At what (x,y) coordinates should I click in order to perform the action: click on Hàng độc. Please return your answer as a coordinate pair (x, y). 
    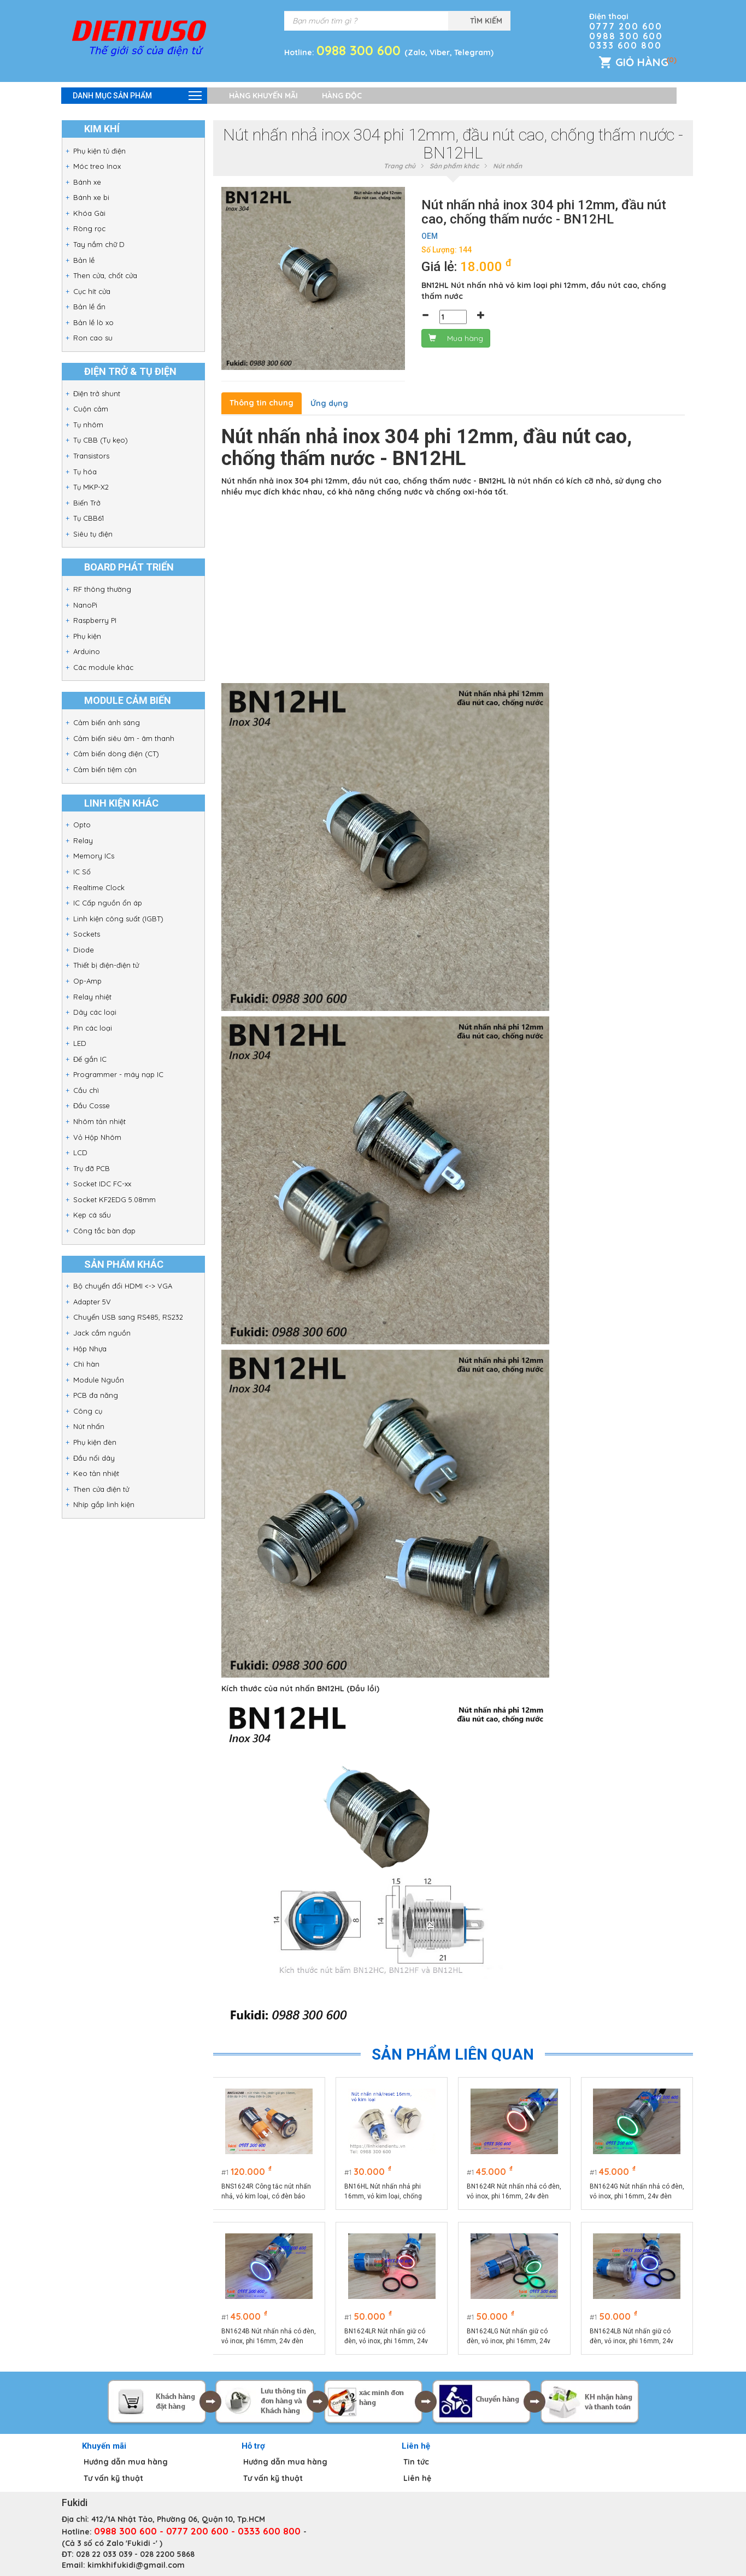
    Looking at the image, I should click on (342, 96).